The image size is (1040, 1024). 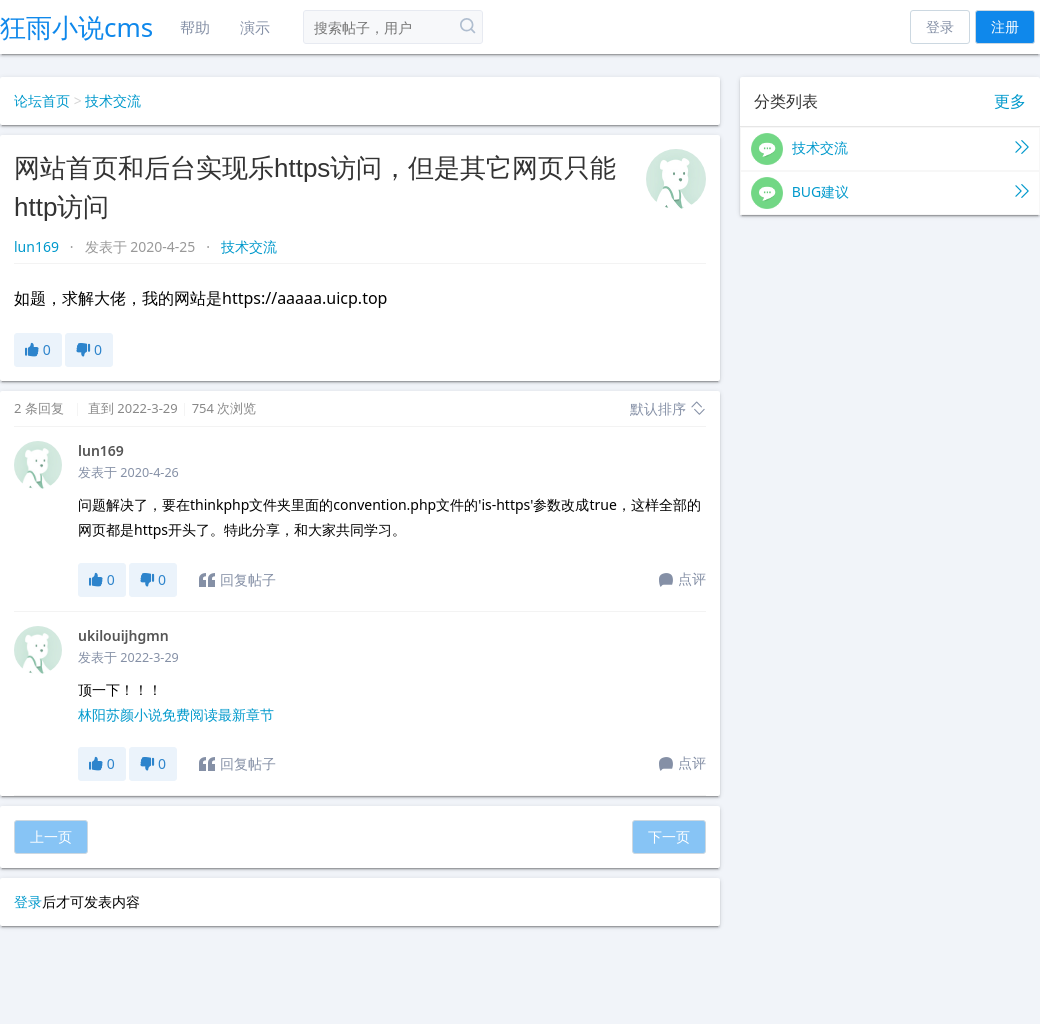 What do you see at coordinates (669, 836) in the screenshot?
I see `下一页` at bounding box center [669, 836].